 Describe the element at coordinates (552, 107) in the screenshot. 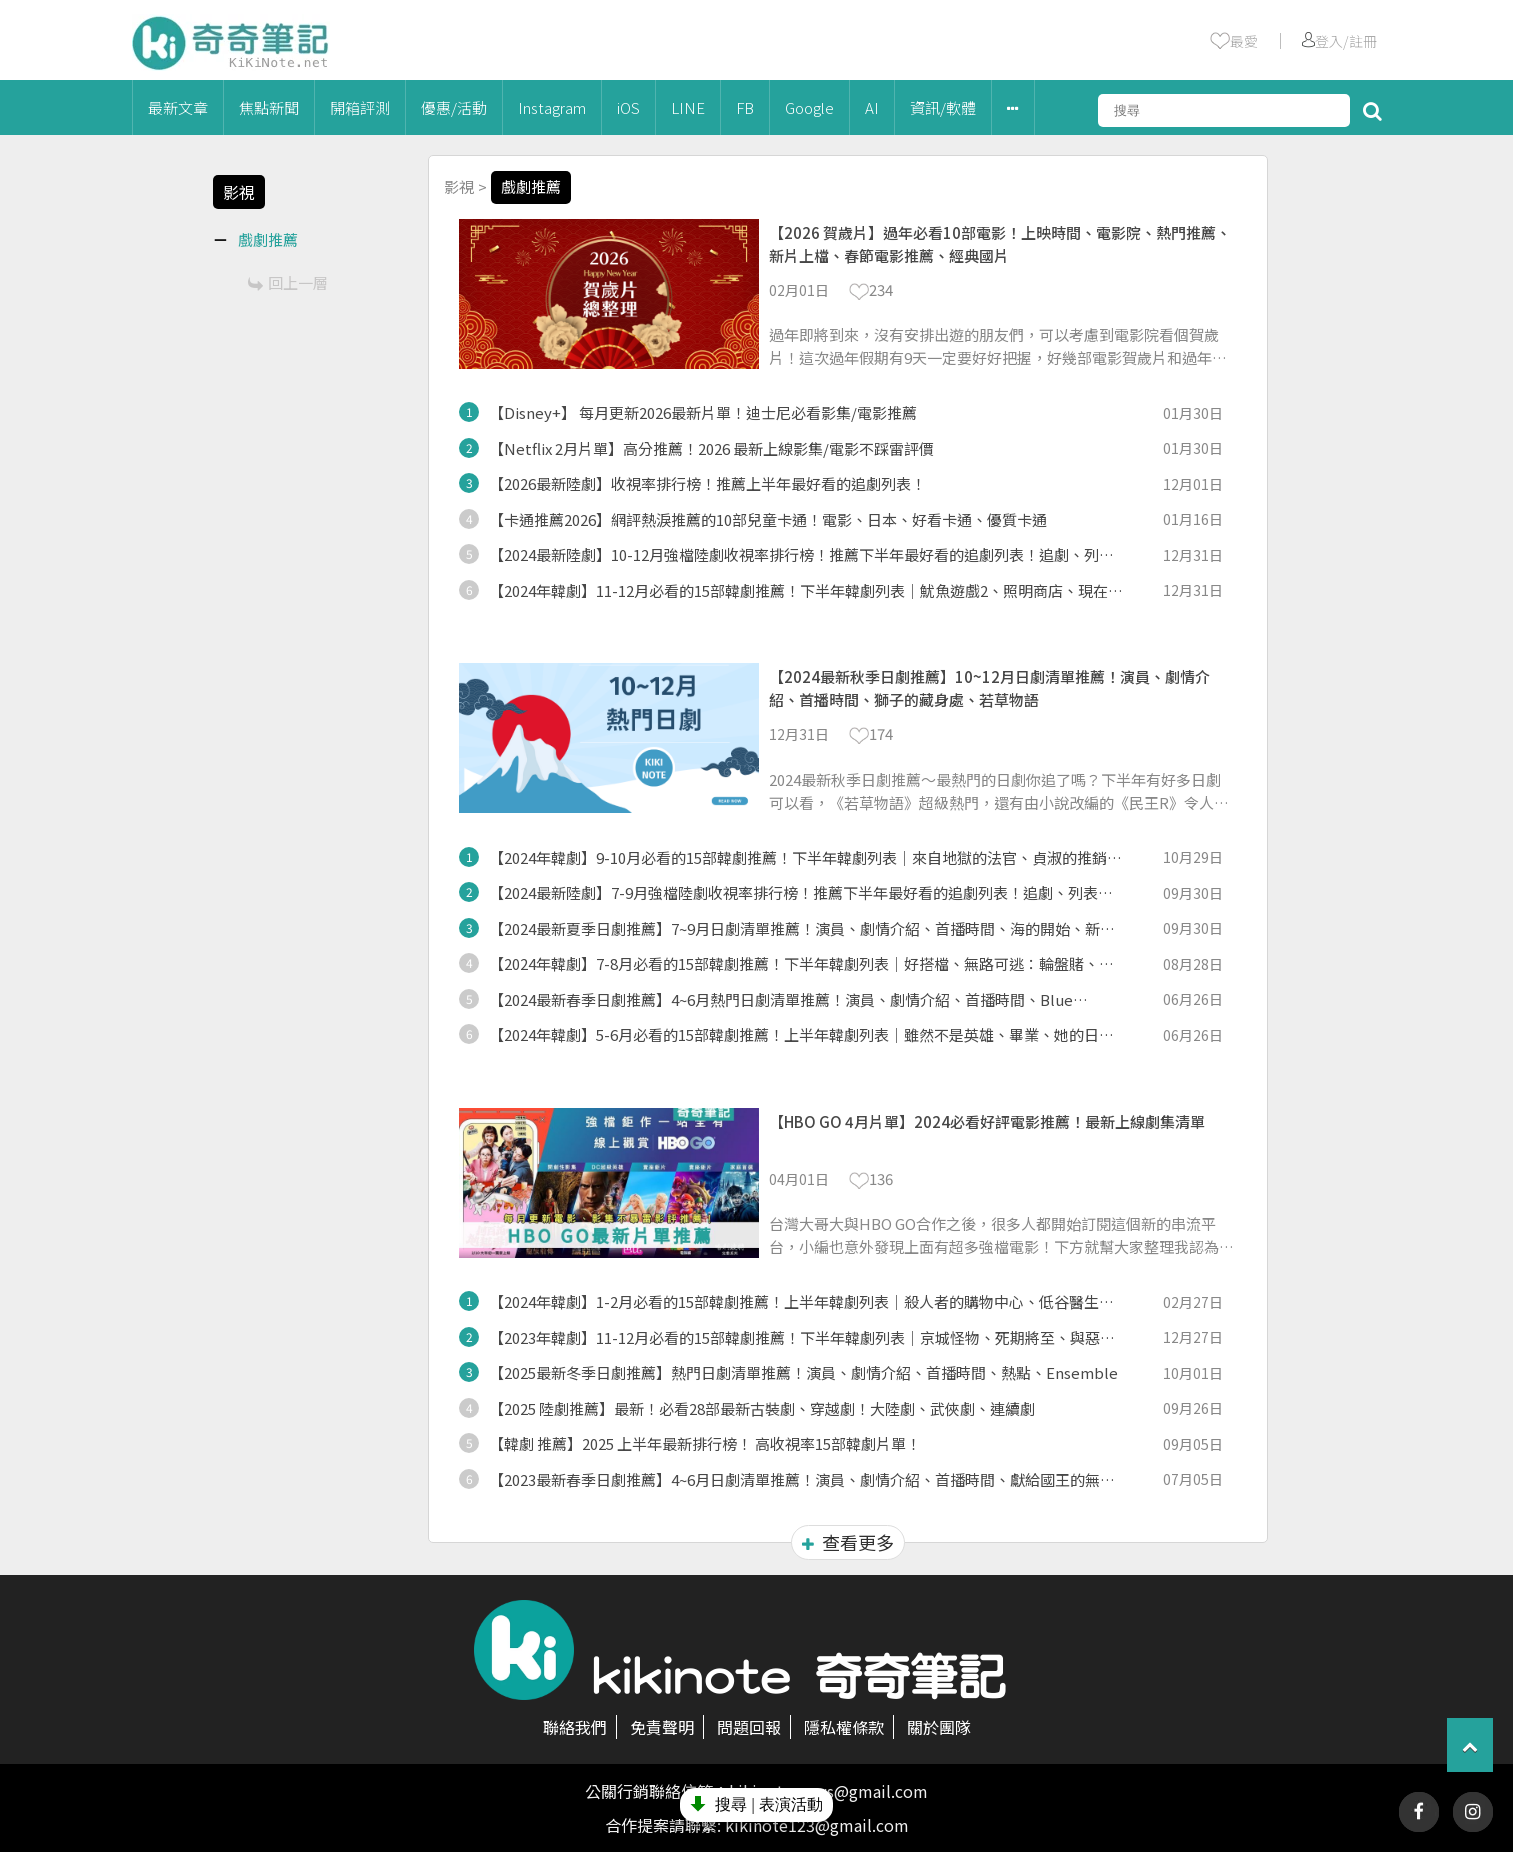

I see `Instagram` at that location.